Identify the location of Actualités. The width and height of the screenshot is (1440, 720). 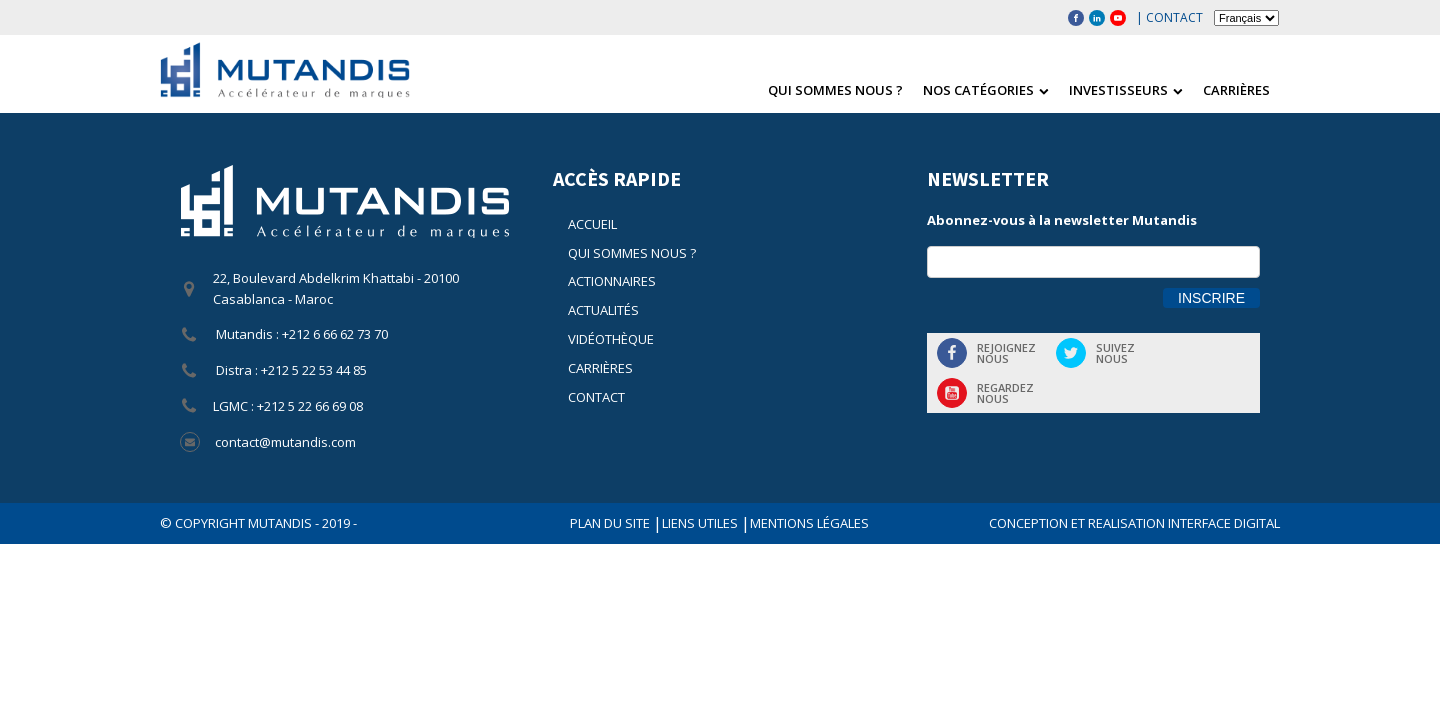
(603, 310).